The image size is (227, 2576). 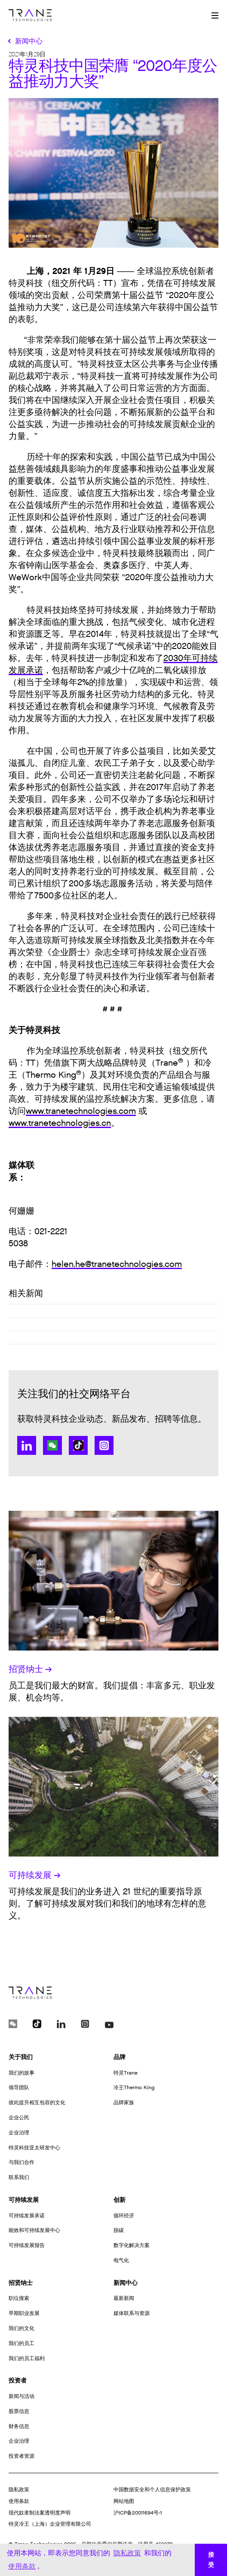 I want to click on 可持续发展报告, so click(x=27, y=2245).